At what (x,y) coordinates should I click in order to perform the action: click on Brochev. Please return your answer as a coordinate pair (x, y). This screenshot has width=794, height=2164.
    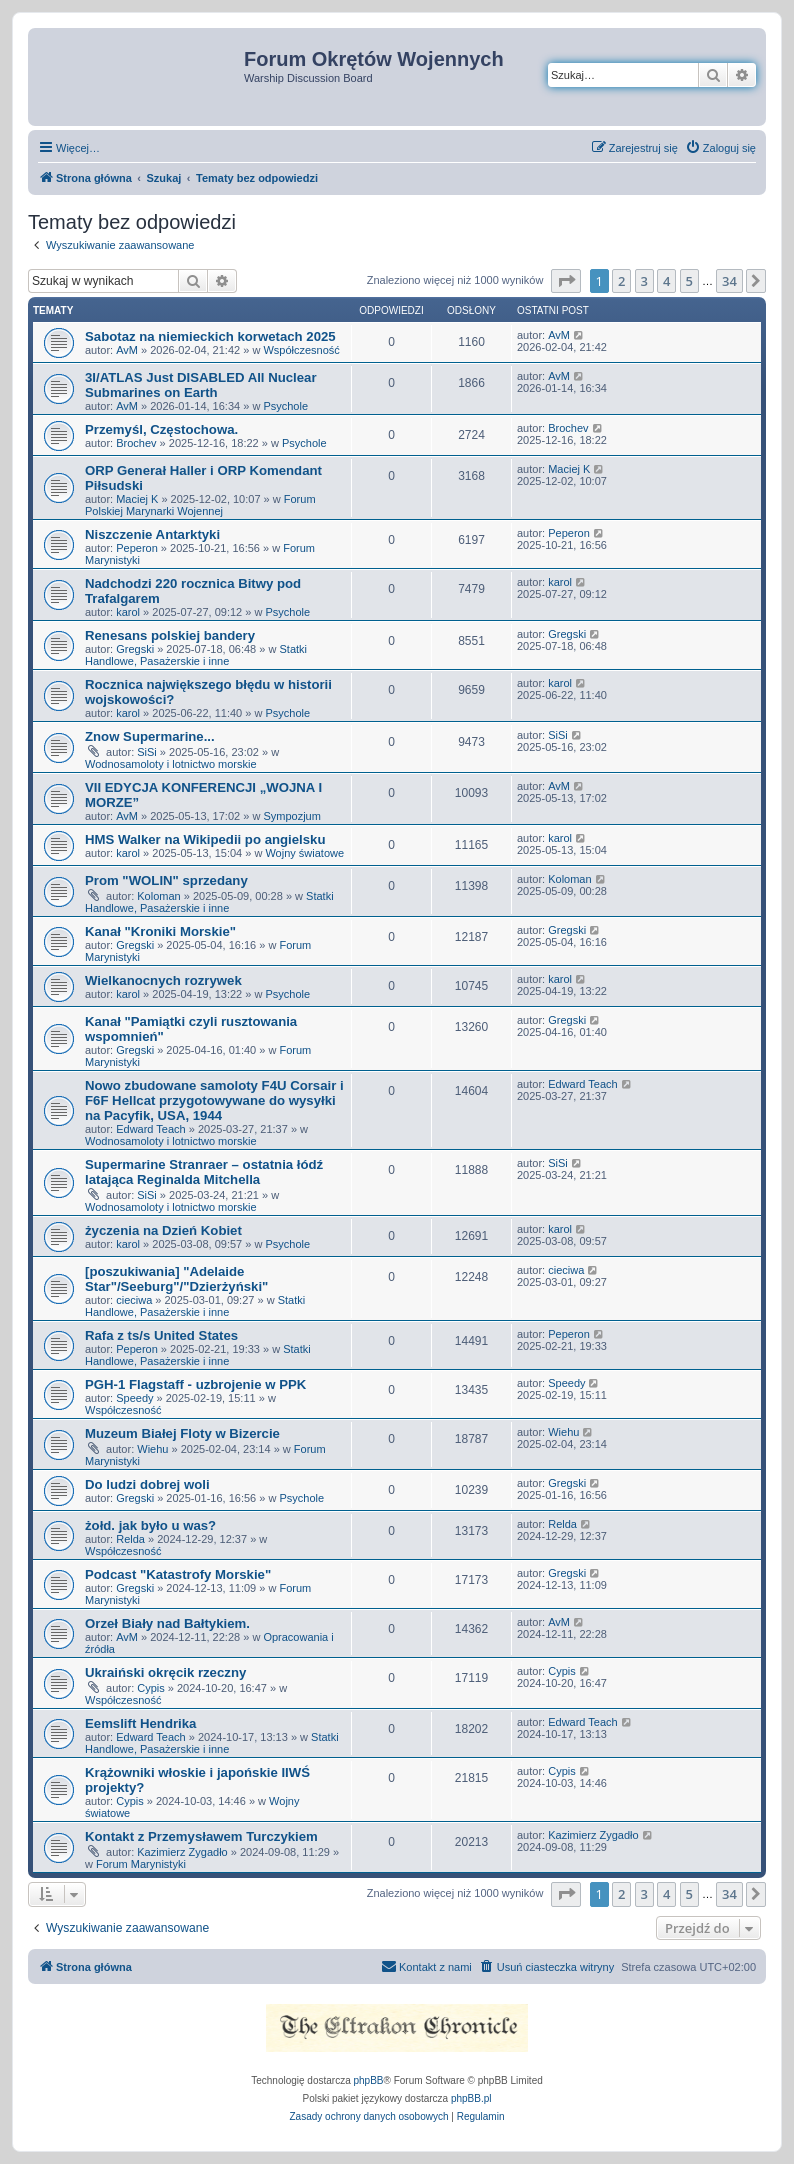
    Looking at the image, I should click on (136, 443).